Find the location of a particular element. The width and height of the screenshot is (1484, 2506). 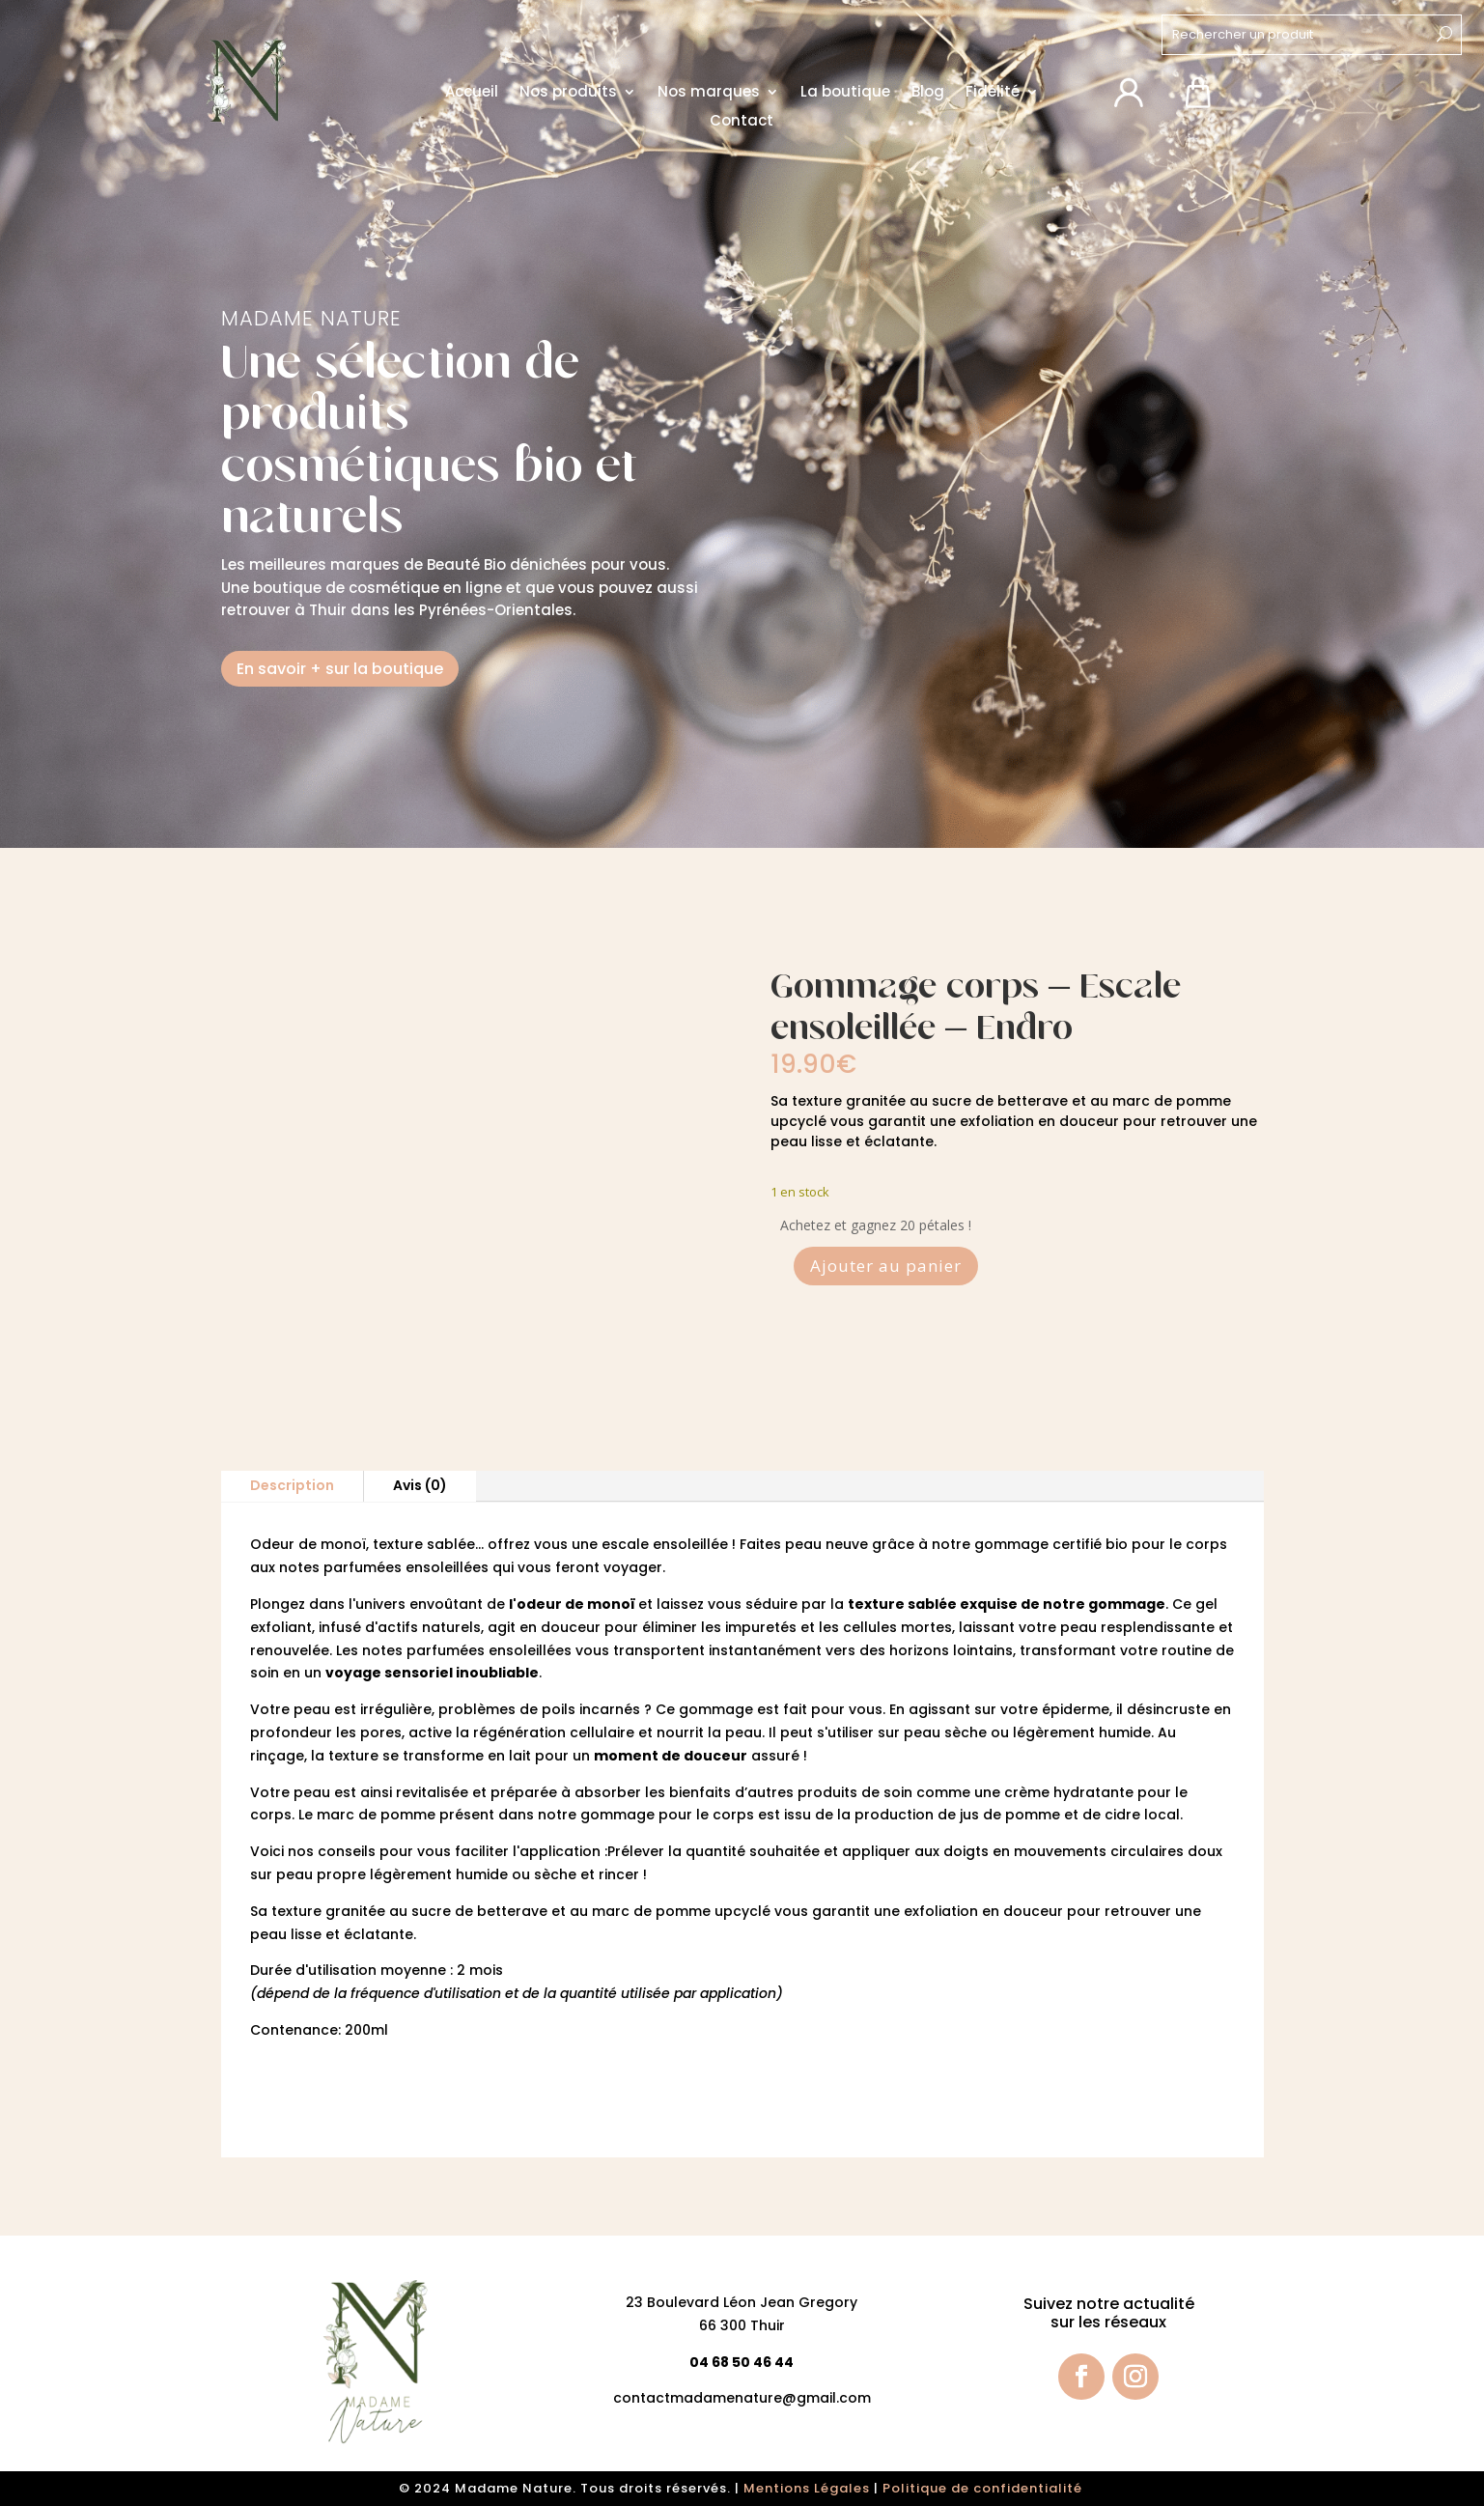

Blog is located at coordinates (927, 92).